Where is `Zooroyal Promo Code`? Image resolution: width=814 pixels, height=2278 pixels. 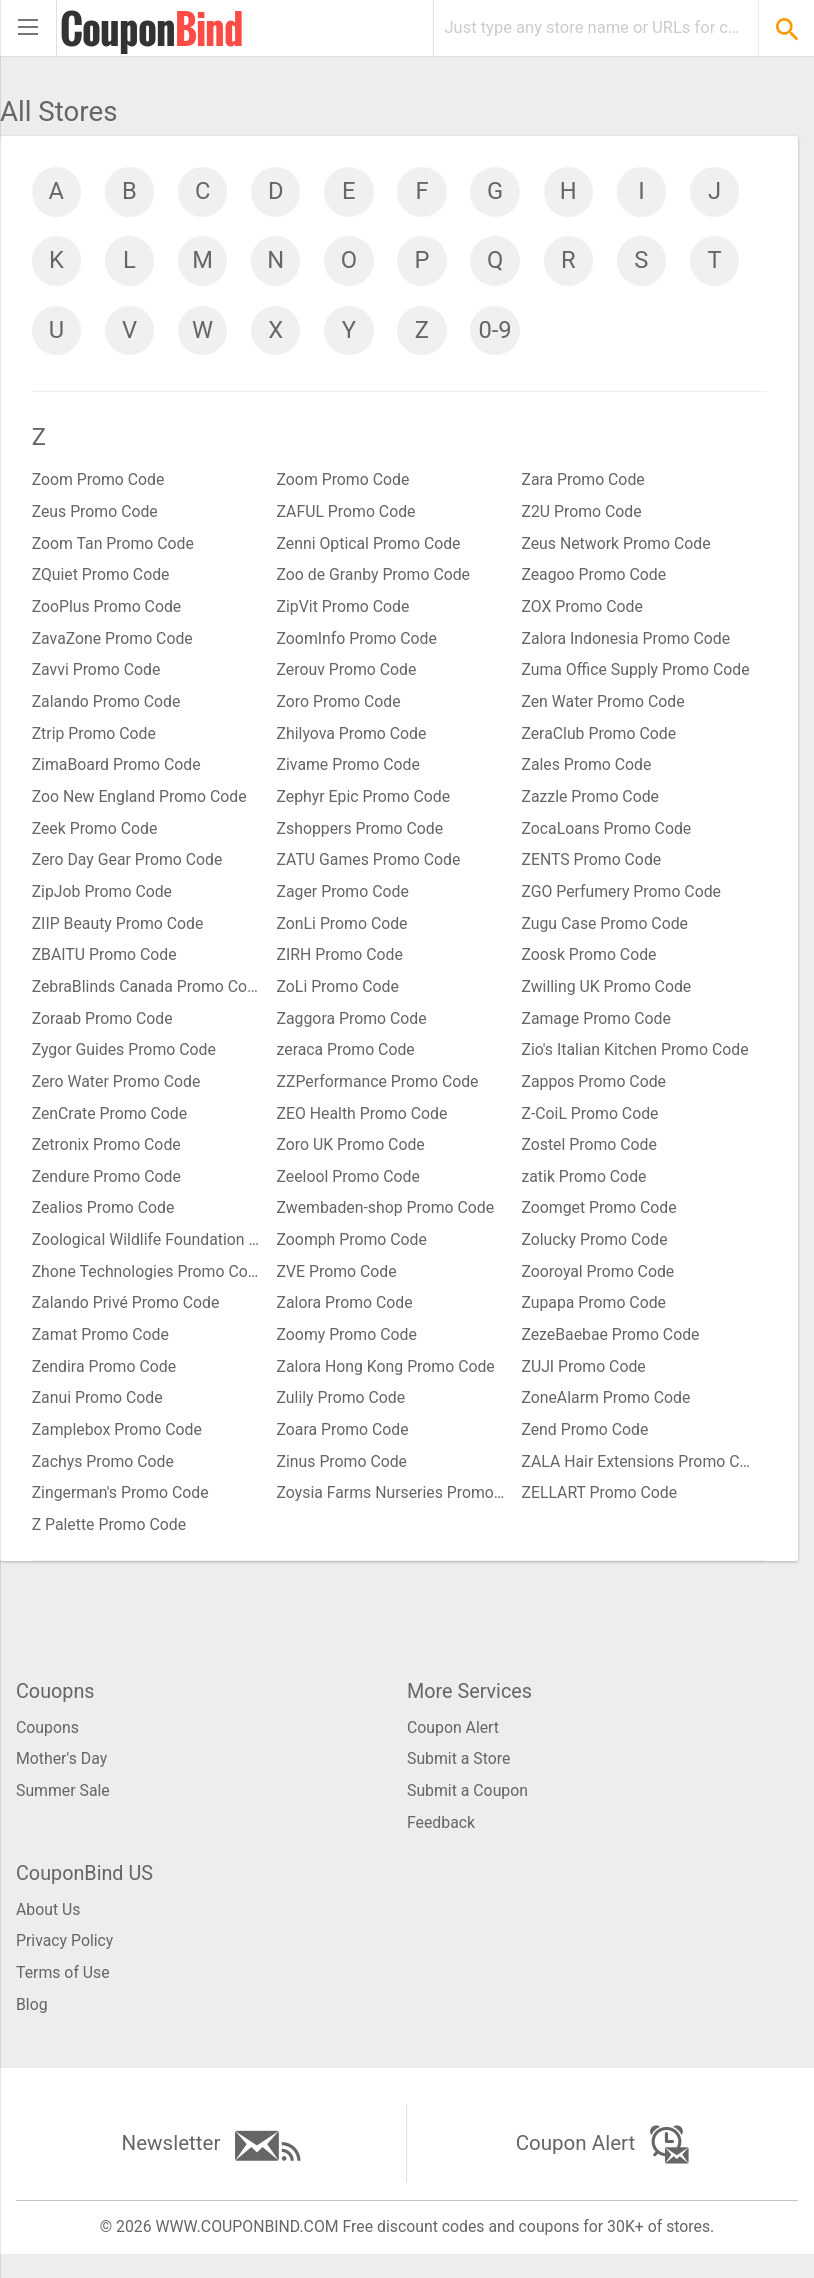 Zooroyal Promo Code is located at coordinates (598, 1284).